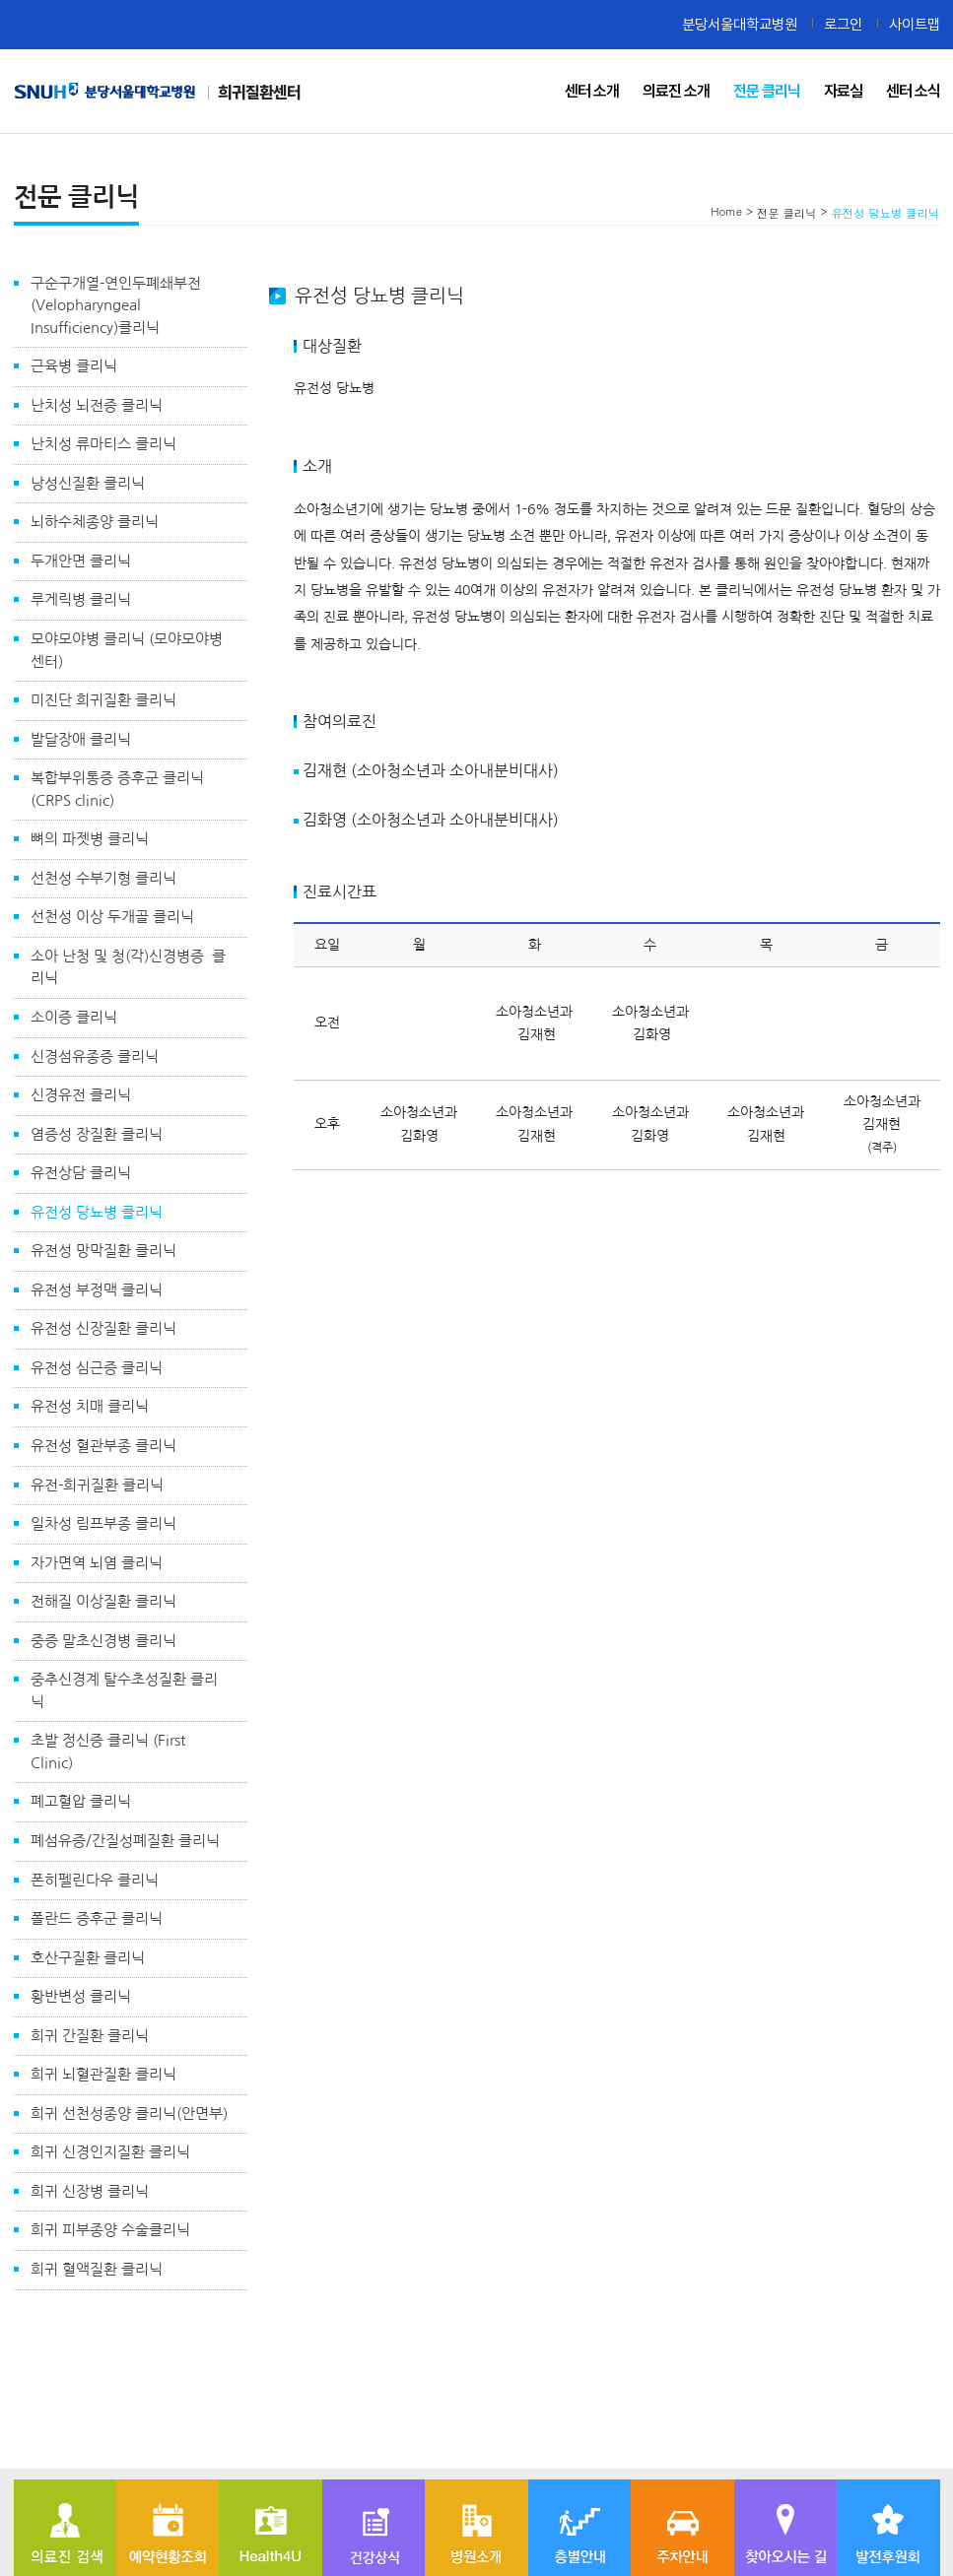 The image size is (953, 2576). What do you see at coordinates (90, 838) in the screenshot?
I see `뼈의 파젯병 클리닉` at bounding box center [90, 838].